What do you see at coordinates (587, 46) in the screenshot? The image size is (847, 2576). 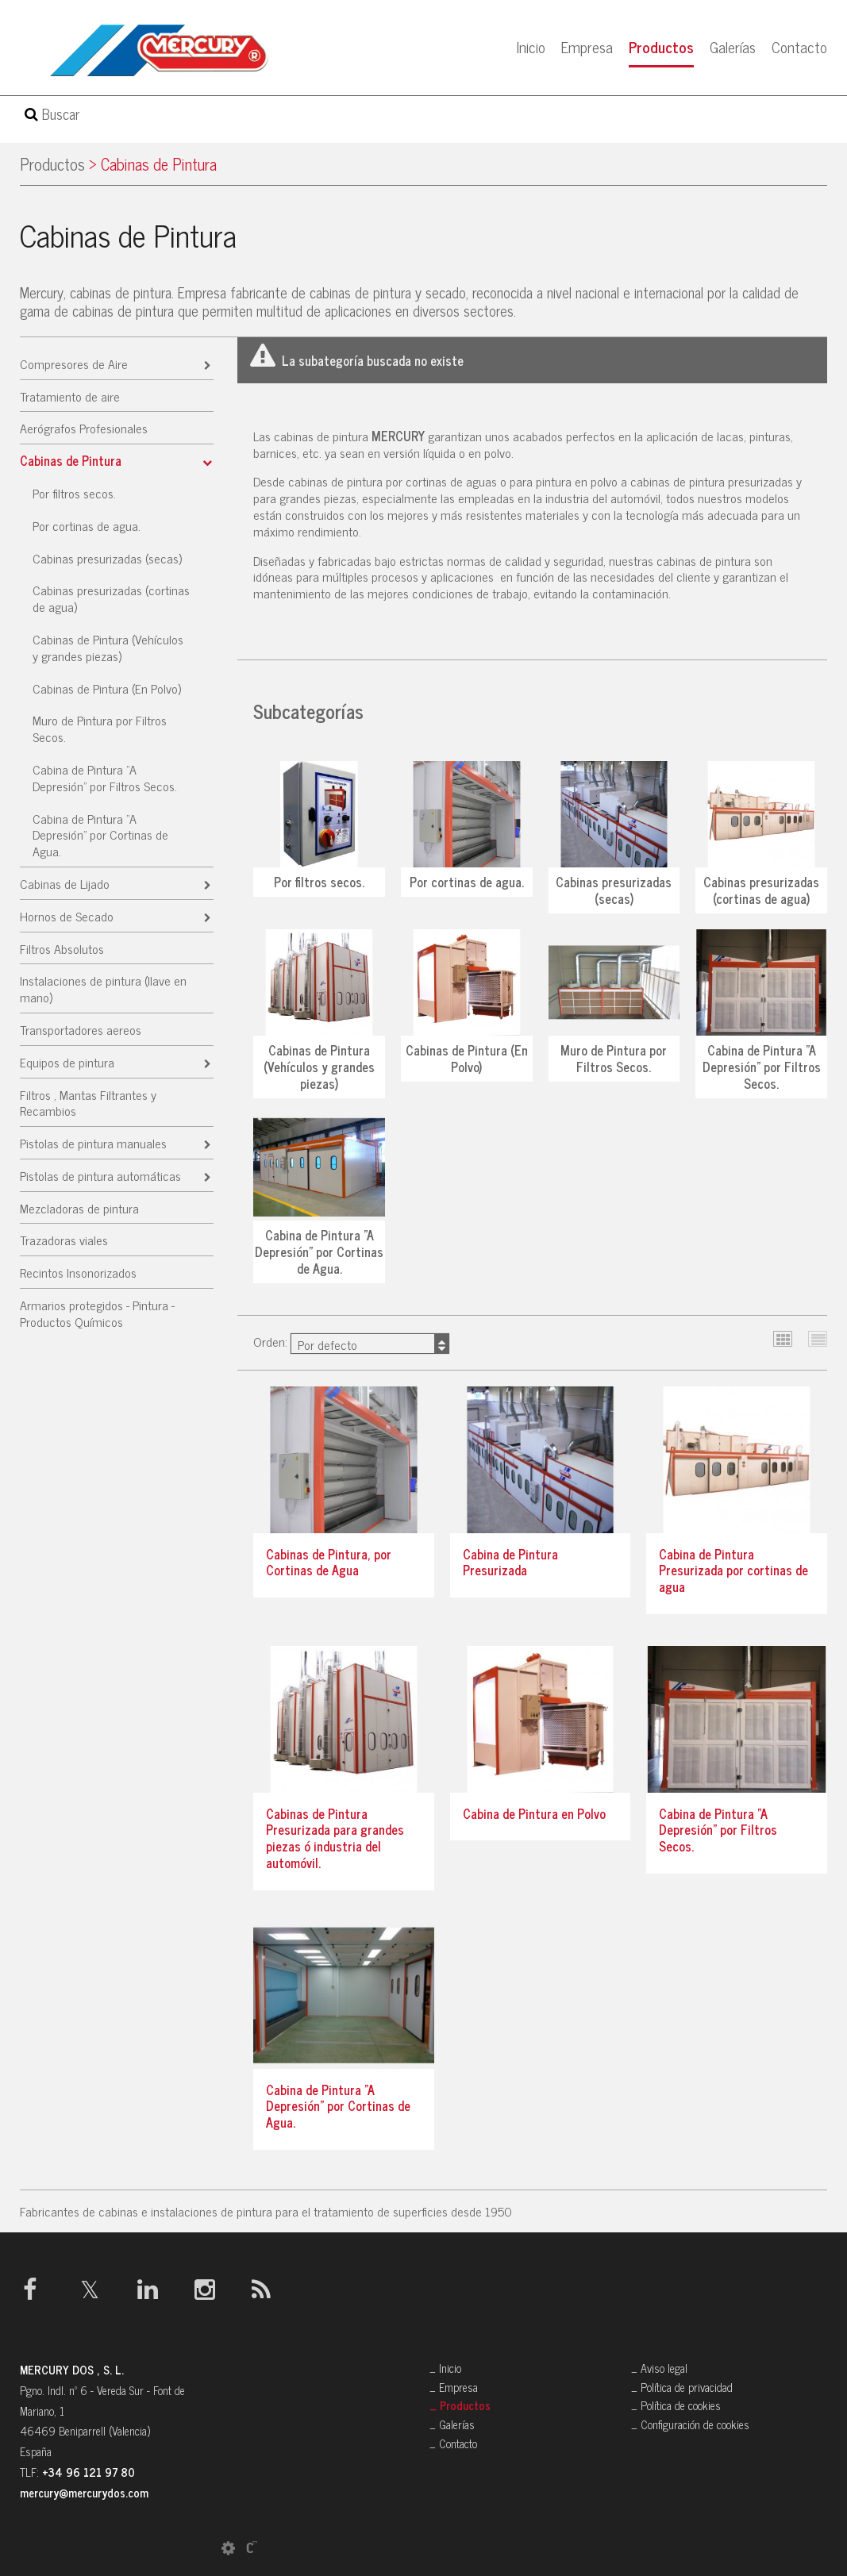 I see `Empresa` at bounding box center [587, 46].